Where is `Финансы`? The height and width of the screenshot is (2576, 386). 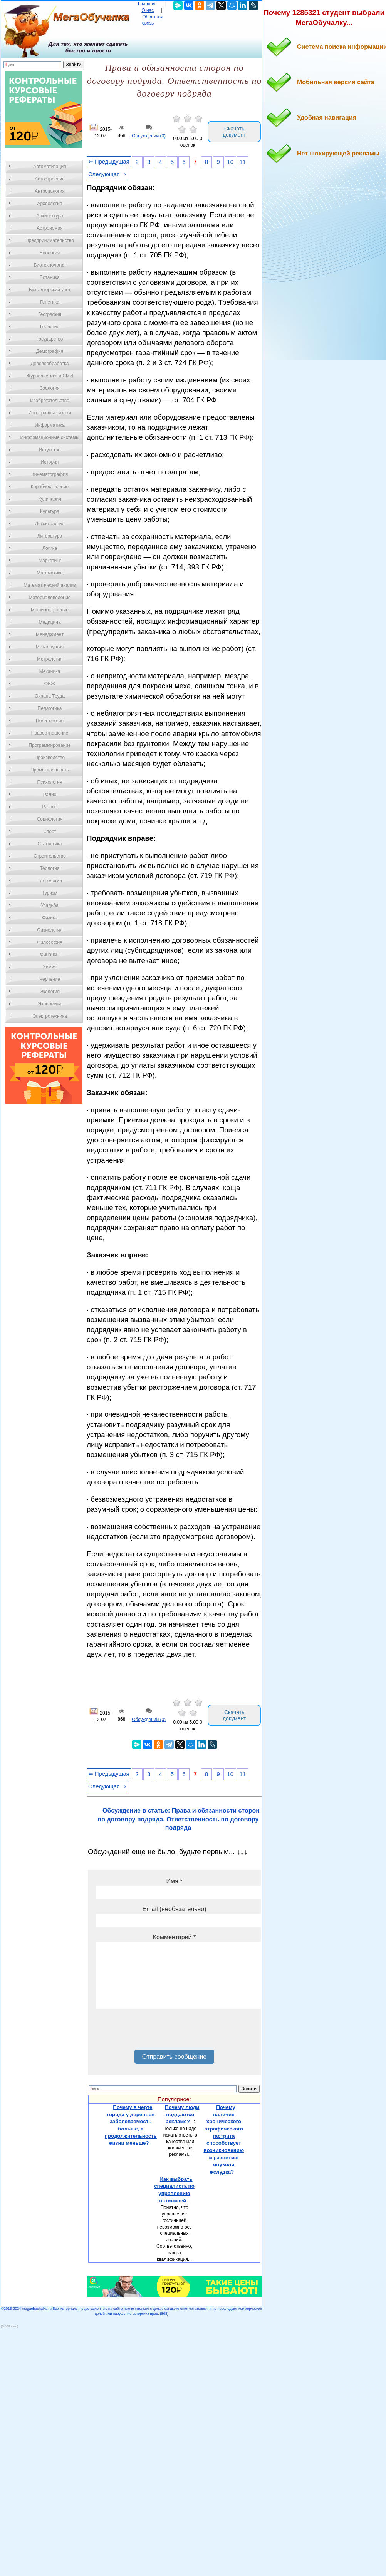
Финансы is located at coordinates (49, 954).